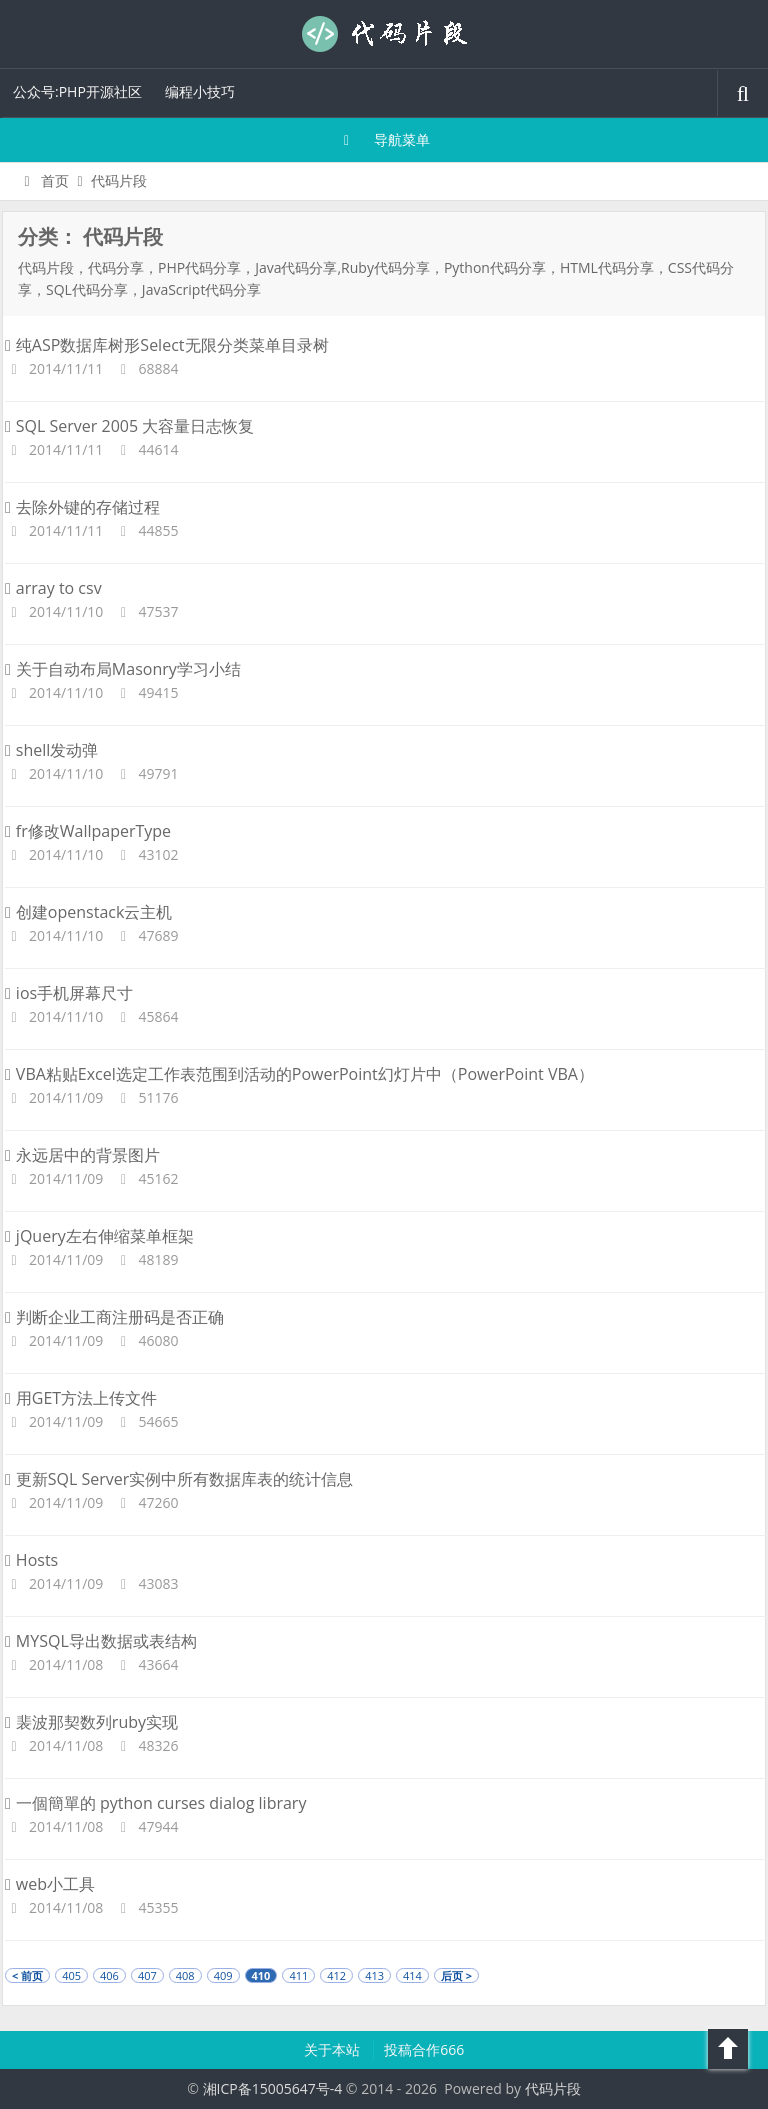 The width and height of the screenshot is (768, 2109). What do you see at coordinates (91, 1722) in the screenshot?
I see `裴波那契数列ruby实现` at bounding box center [91, 1722].